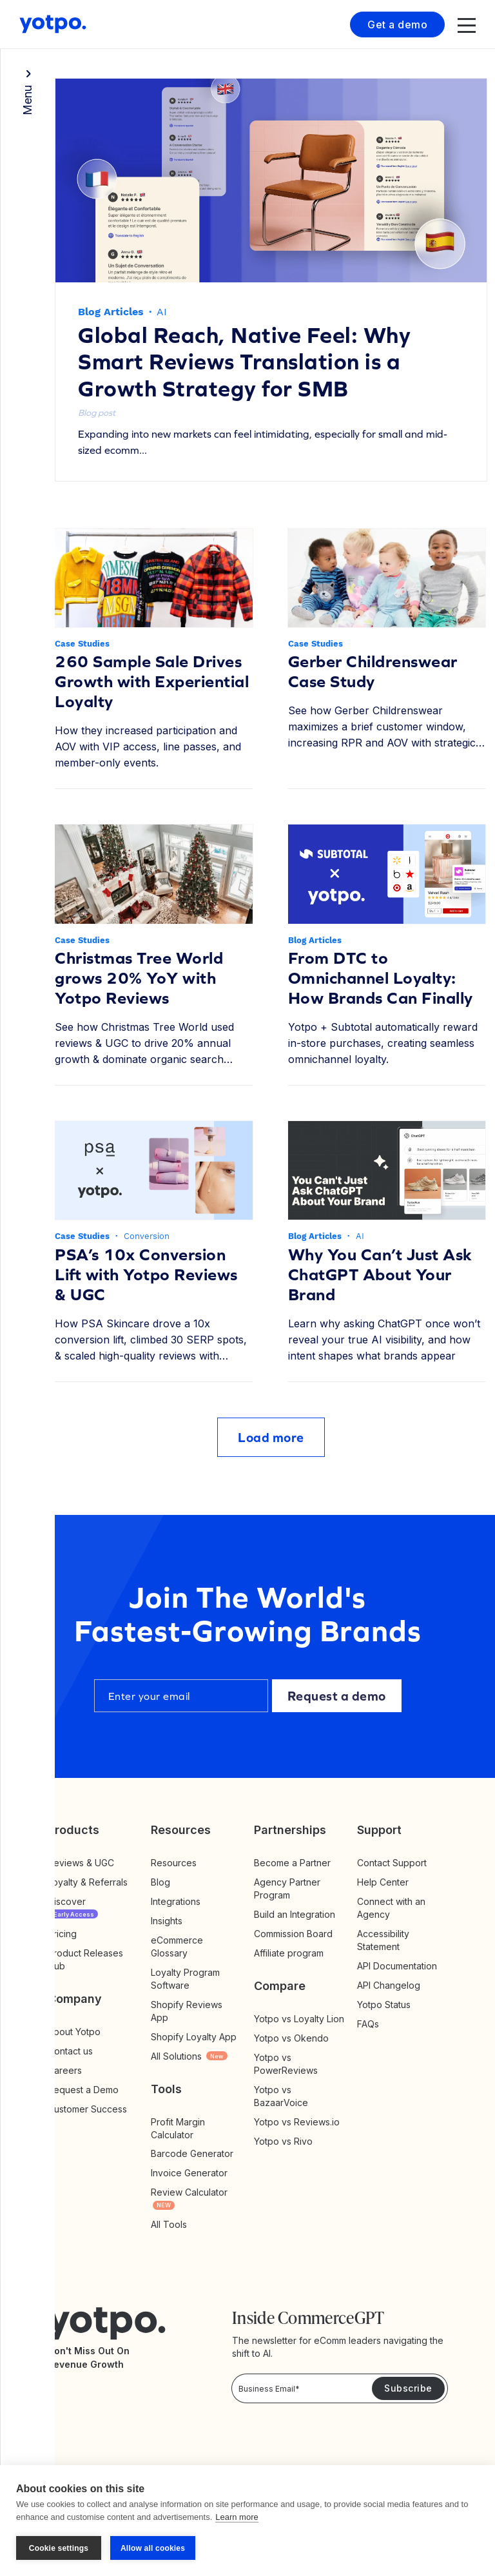 The width and height of the screenshot is (495, 2576). I want to click on Conversion, so click(147, 1236).